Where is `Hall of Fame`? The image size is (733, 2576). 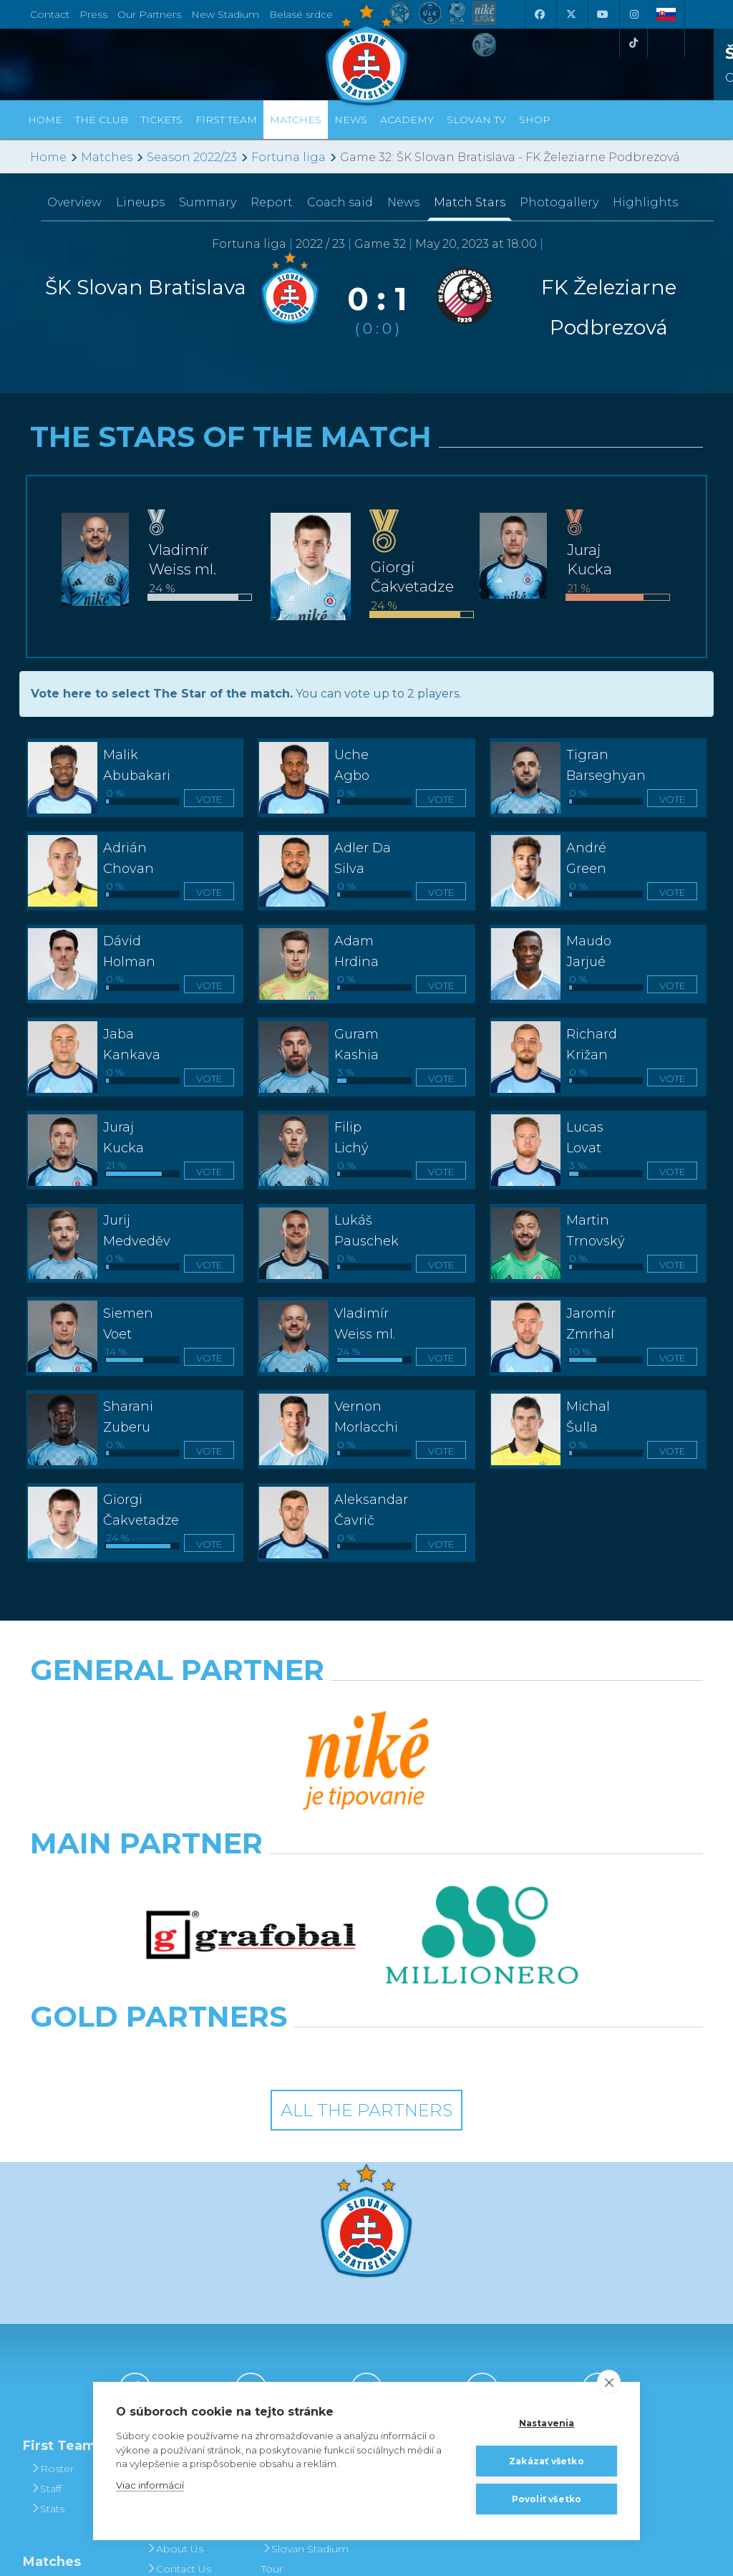 Hall of Fame is located at coordinates (183, 2308).